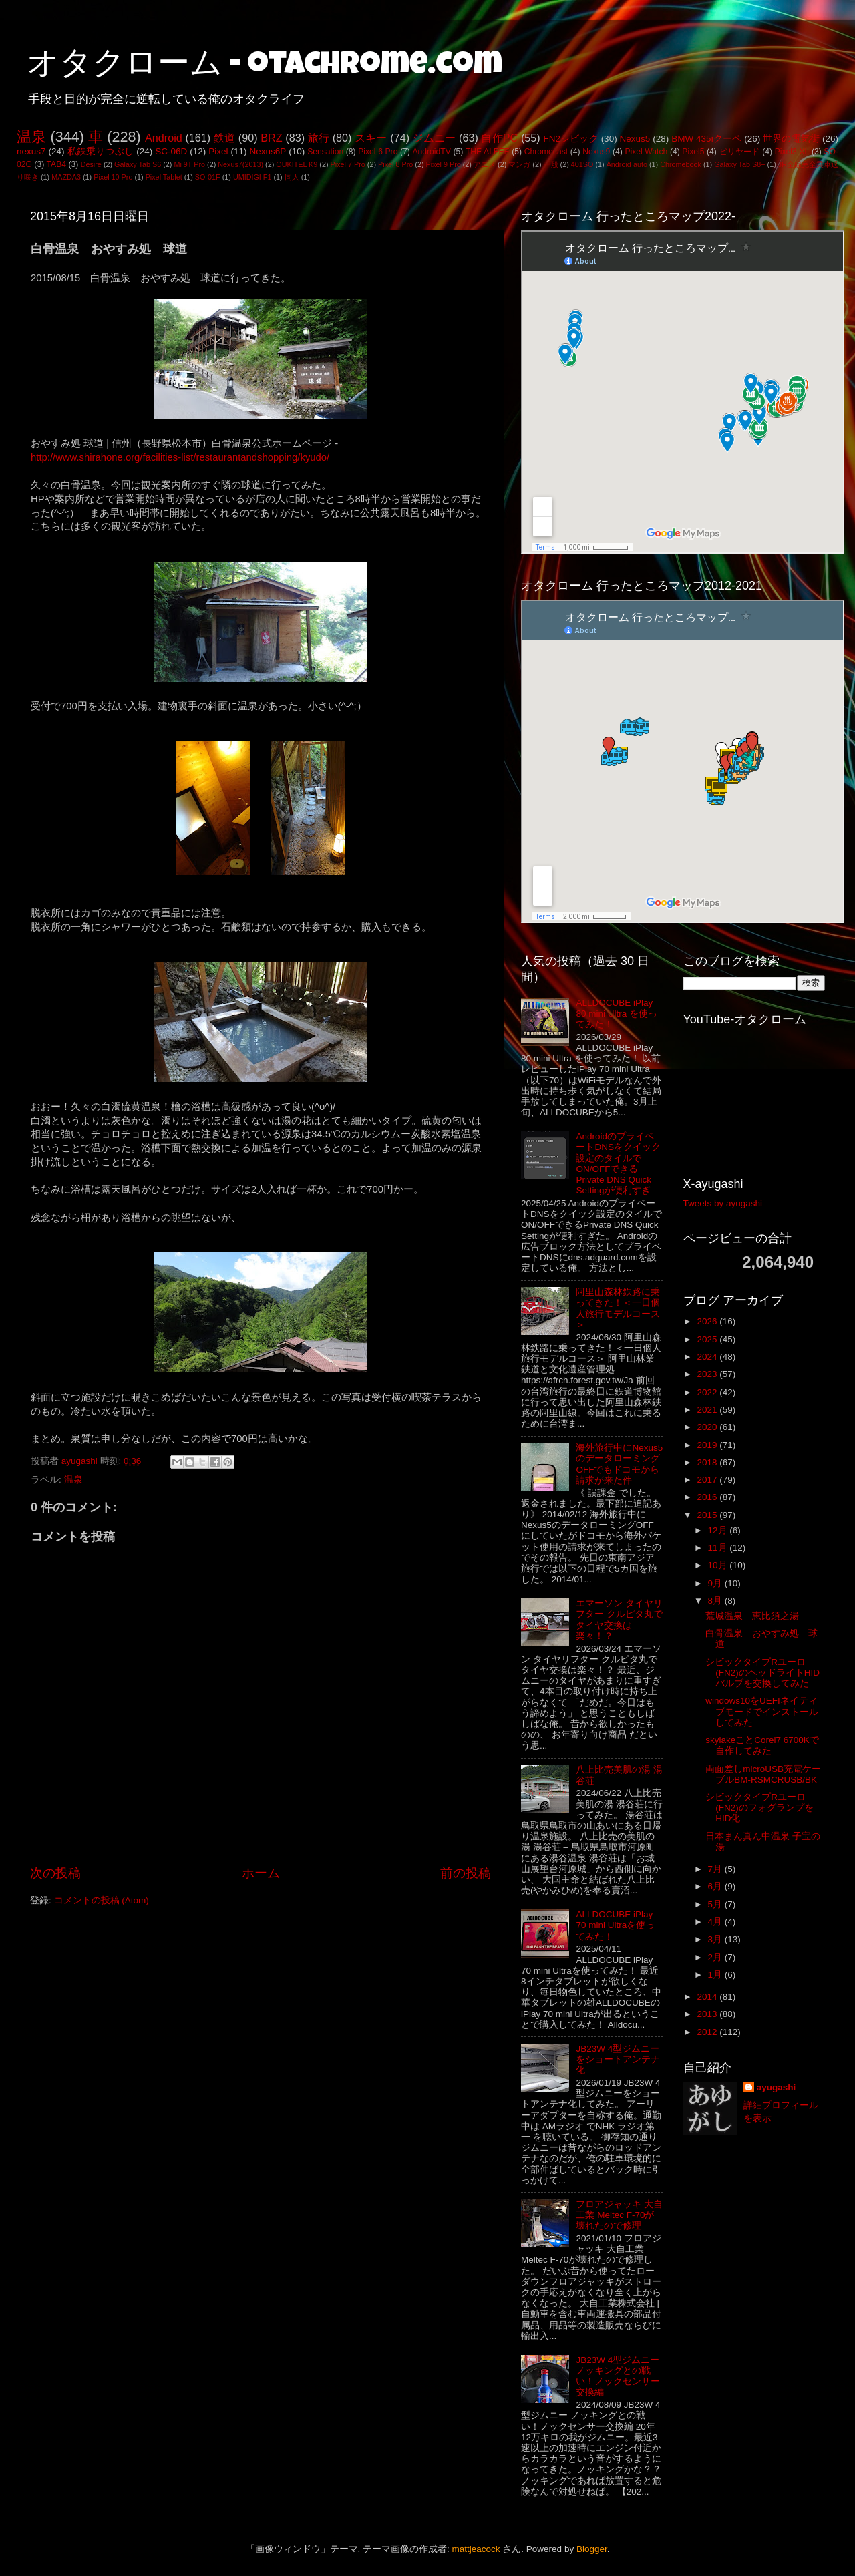 This screenshot has width=855, height=2576. I want to click on Desire, so click(91, 164).